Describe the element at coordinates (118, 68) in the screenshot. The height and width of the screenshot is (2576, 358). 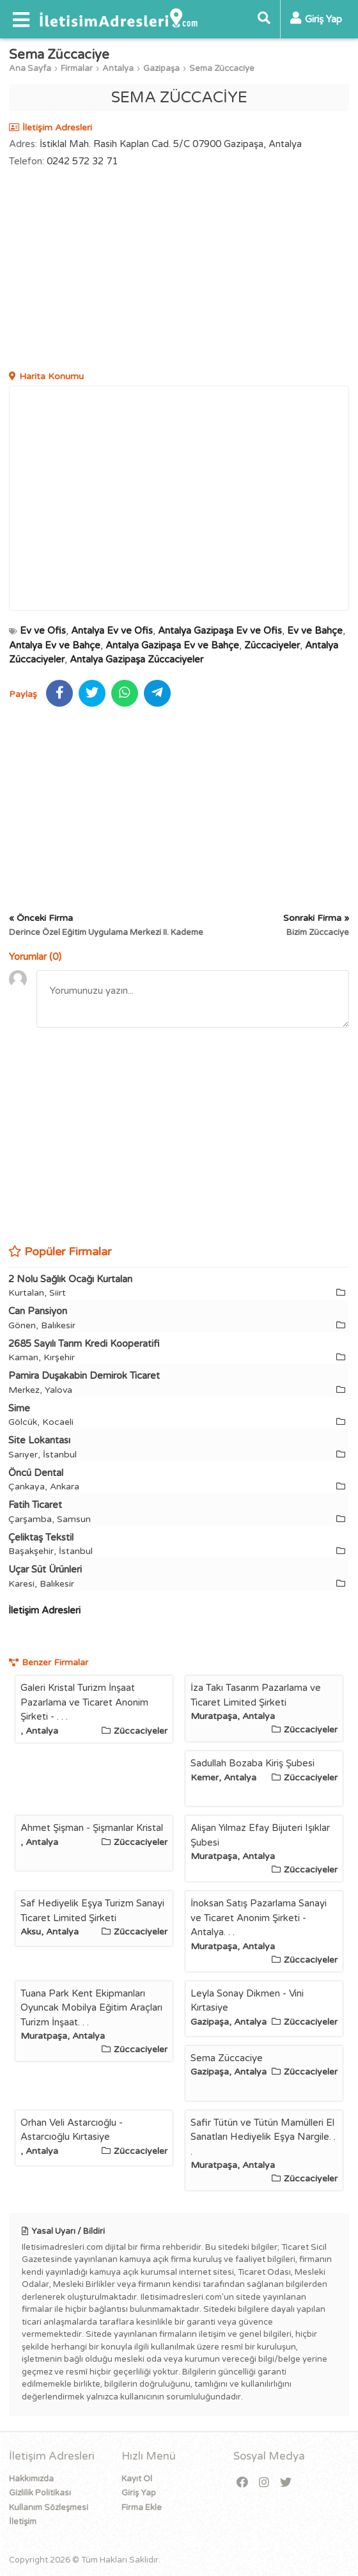
I see `Antalya` at that location.